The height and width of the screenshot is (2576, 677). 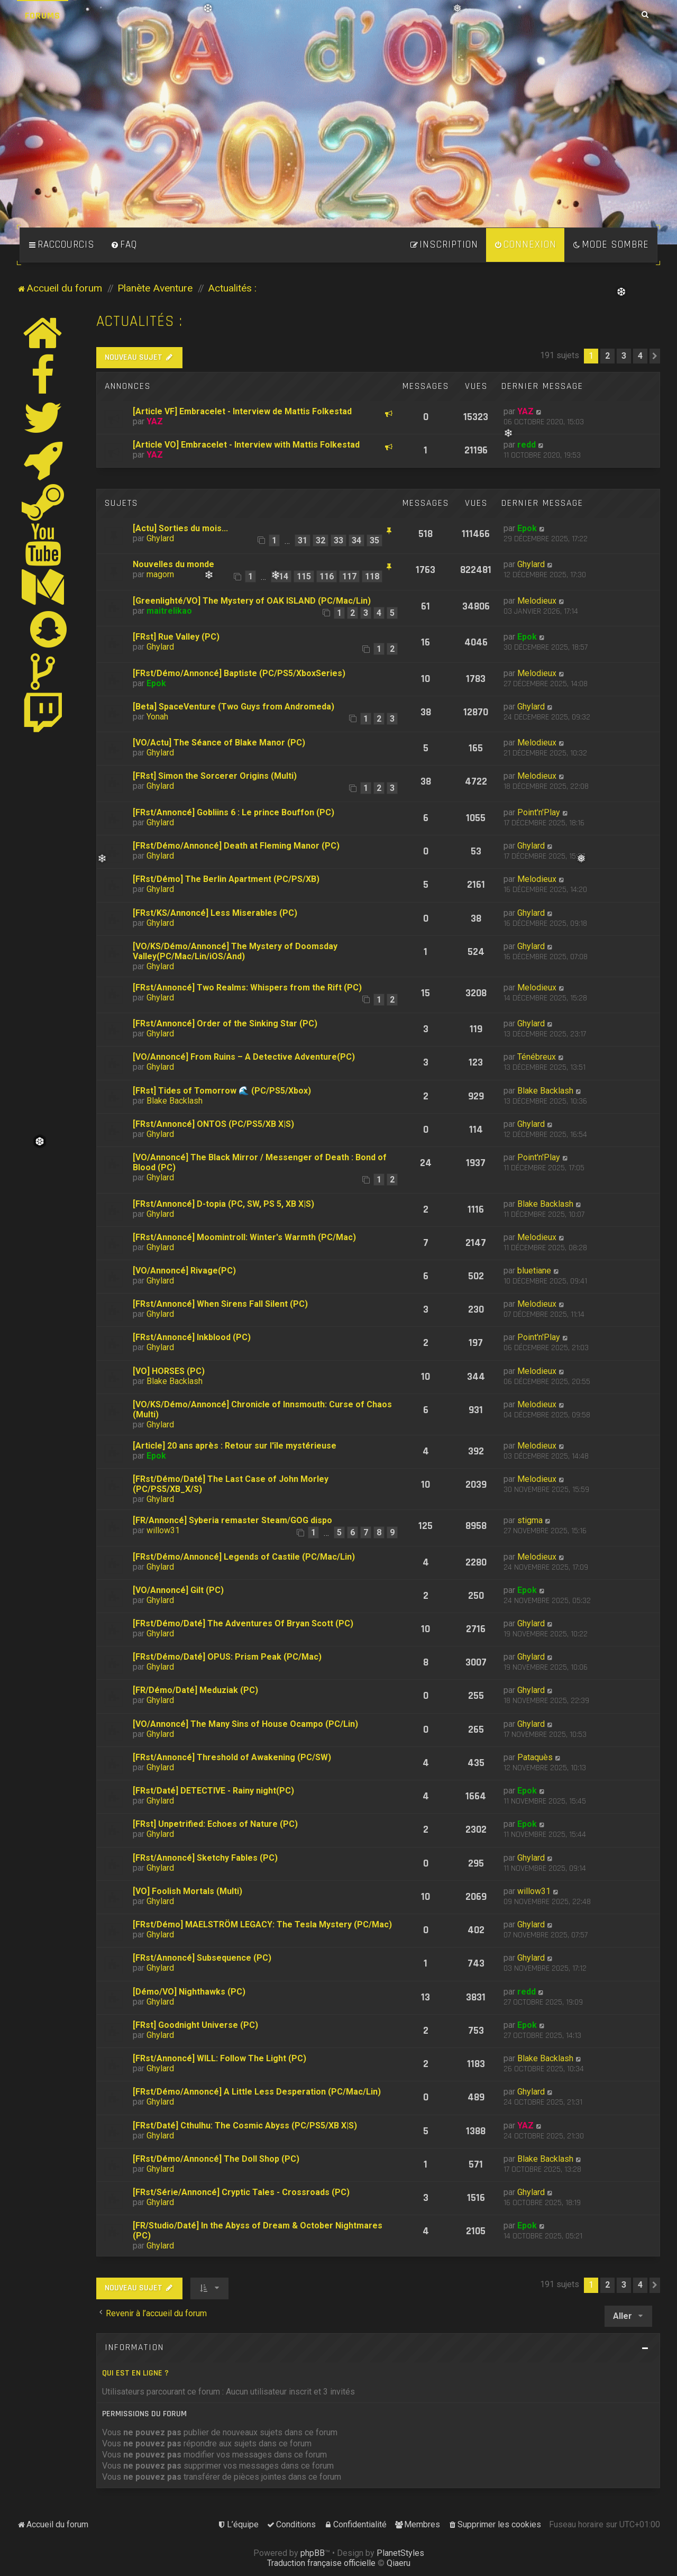 I want to click on 31, so click(x=302, y=540).